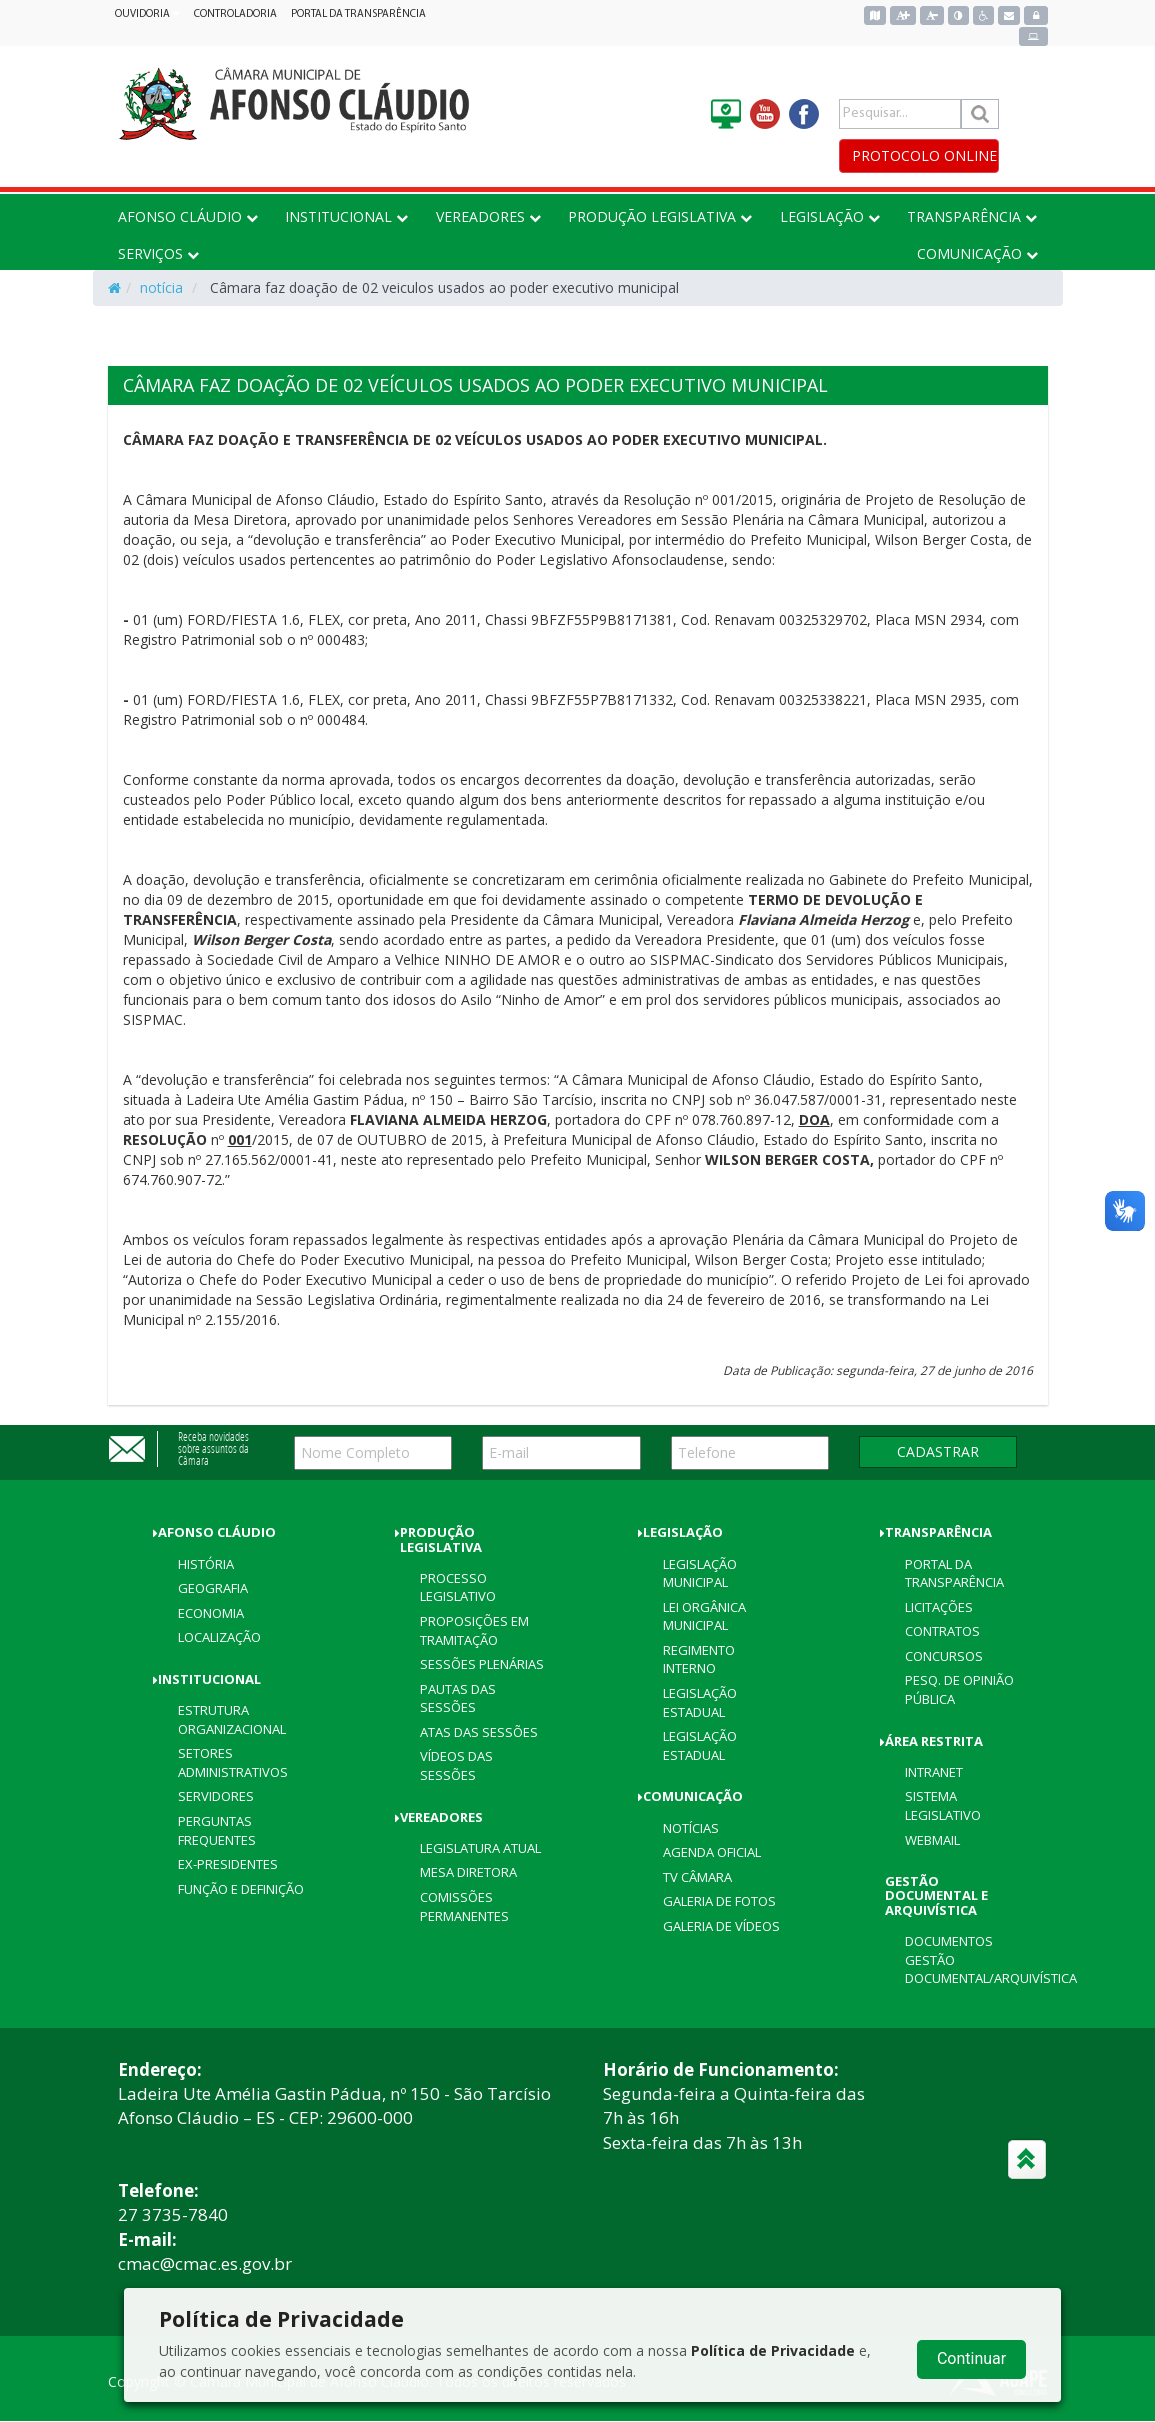 The height and width of the screenshot is (2422, 1155). Describe the element at coordinates (232, 1719) in the screenshot. I see `Estrutura Organizacional` at that location.